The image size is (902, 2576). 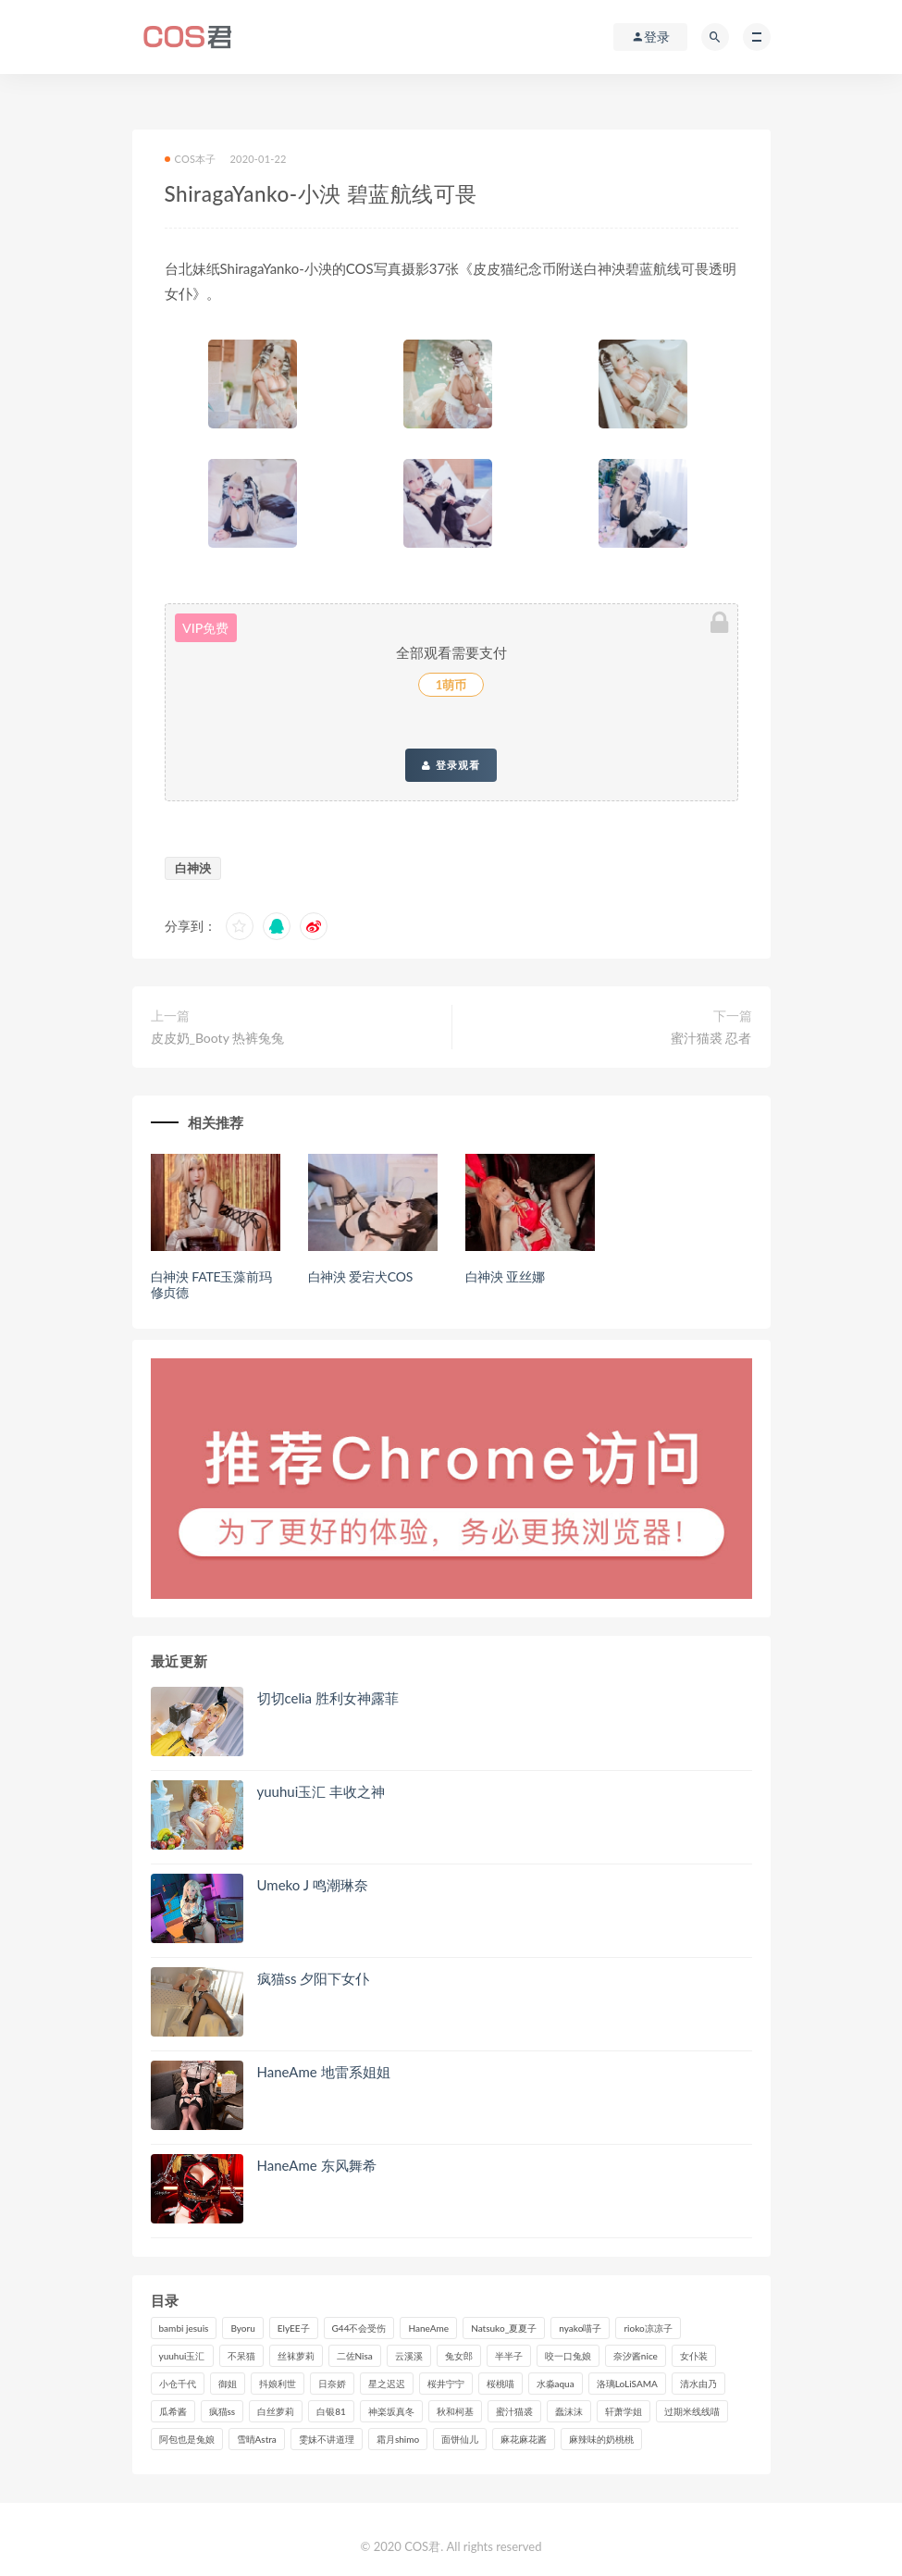 I want to click on 疯猫ss [疯猫ss (125个项目)], so click(x=222, y=2411).